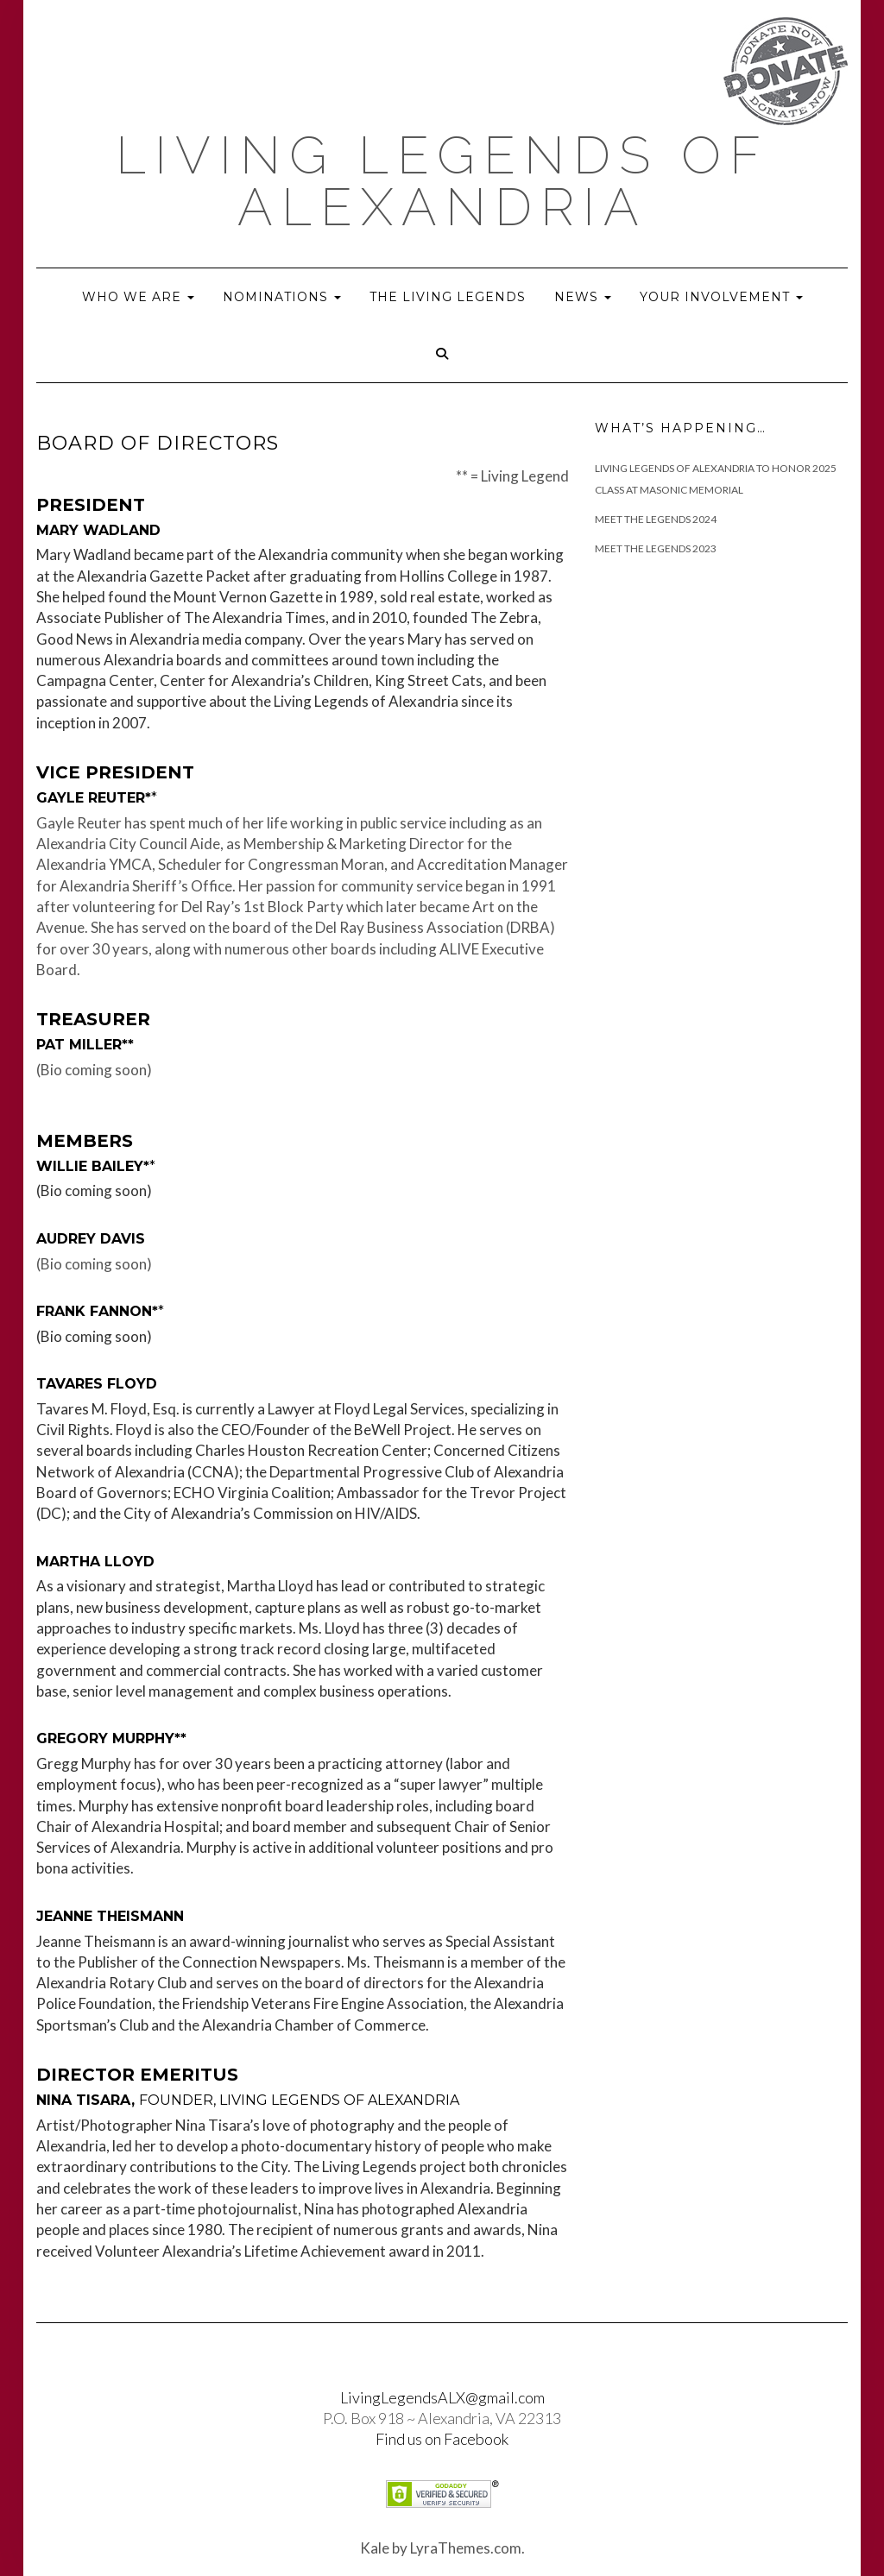 This screenshot has width=884, height=2576. What do you see at coordinates (447, 297) in the screenshot?
I see `The Living Legends` at bounding box center [447, 297].